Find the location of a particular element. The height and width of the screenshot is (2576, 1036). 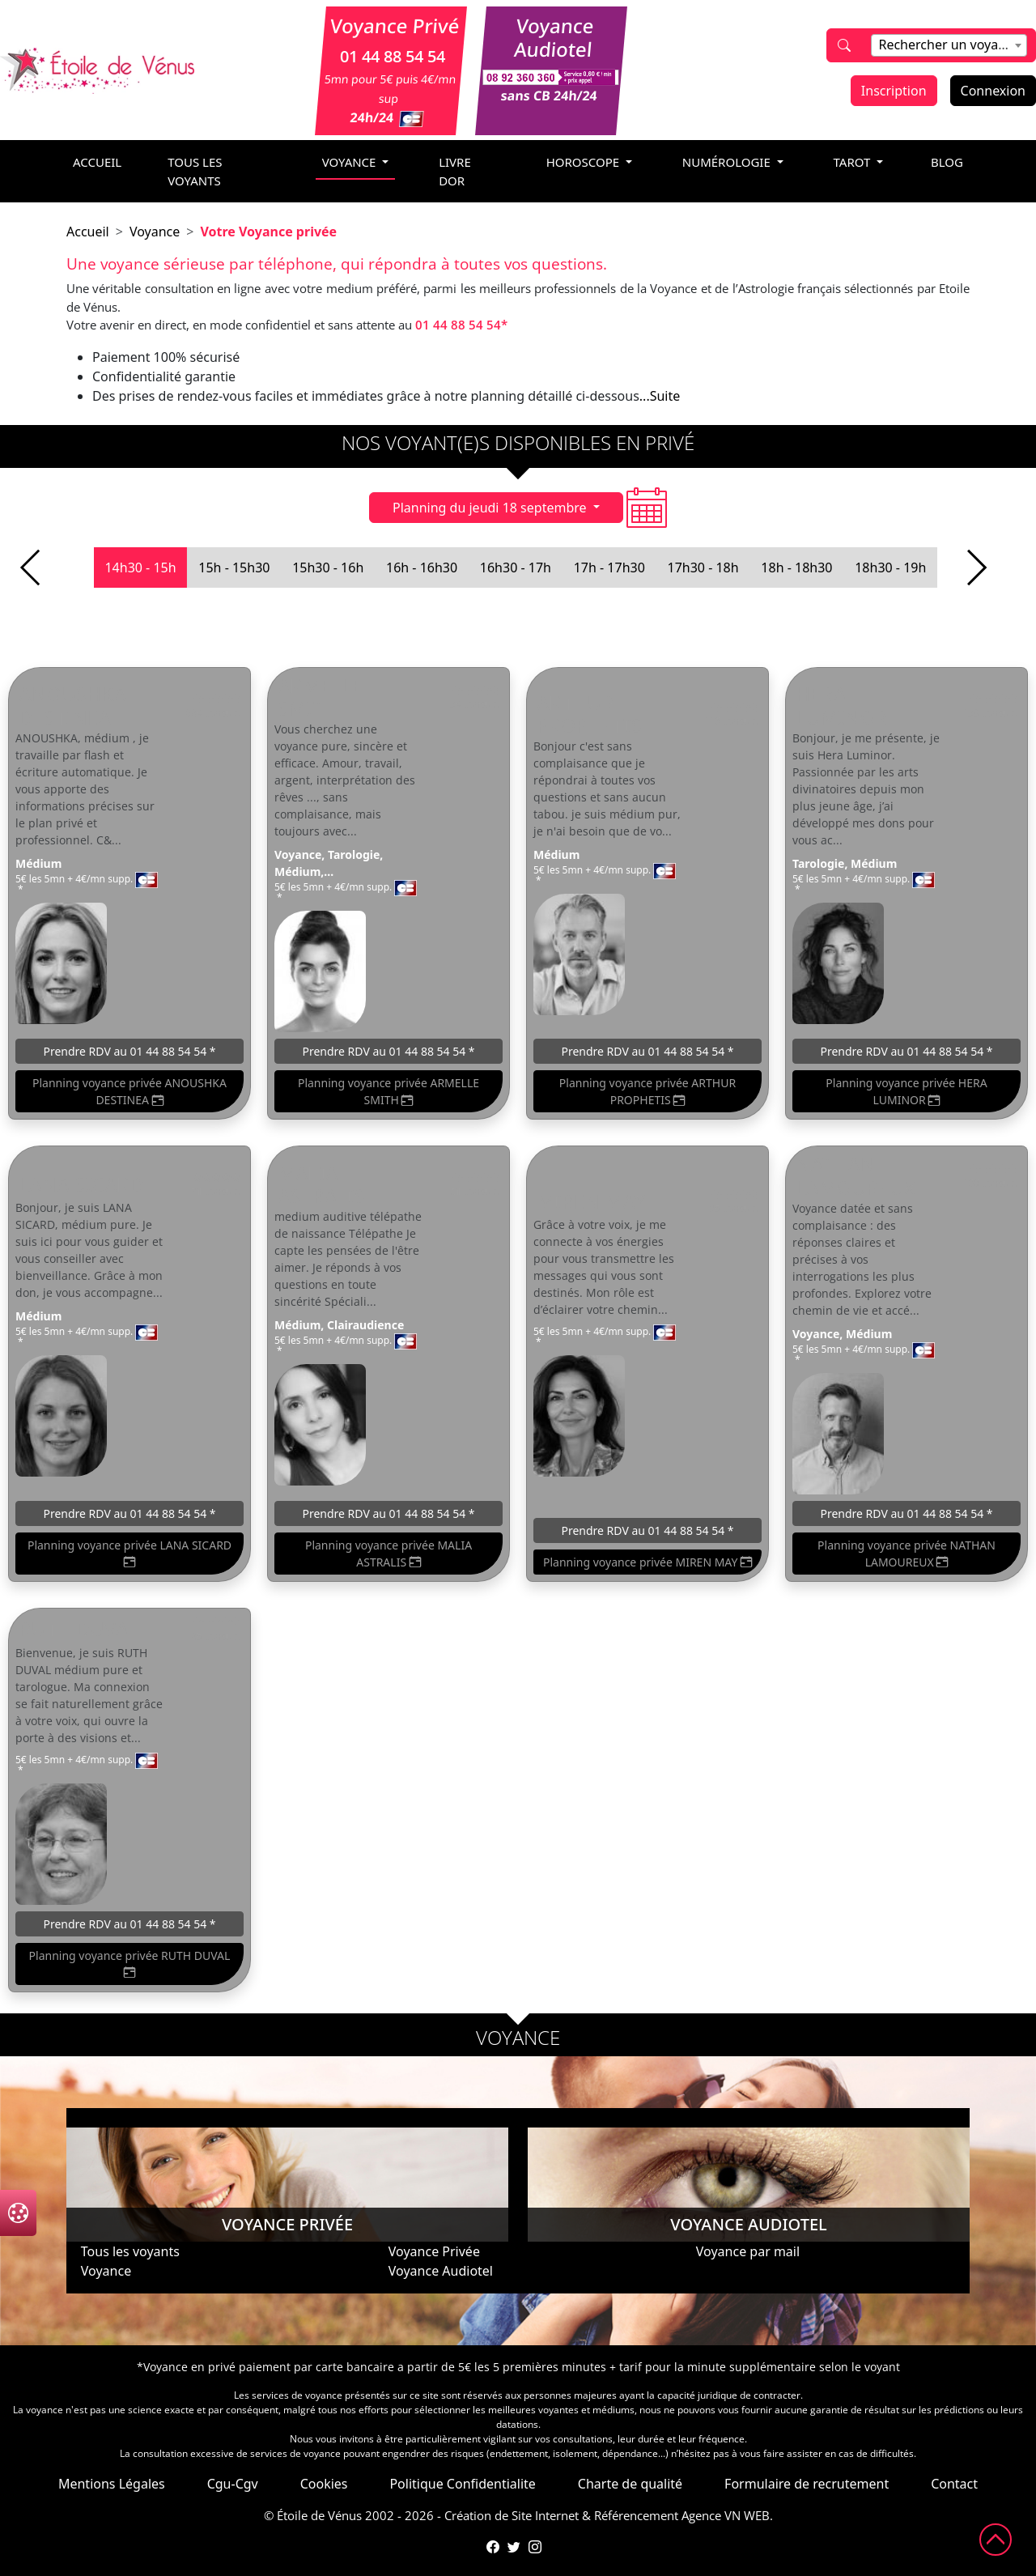

Mentions Légales is located at coordinates (111, 2484).